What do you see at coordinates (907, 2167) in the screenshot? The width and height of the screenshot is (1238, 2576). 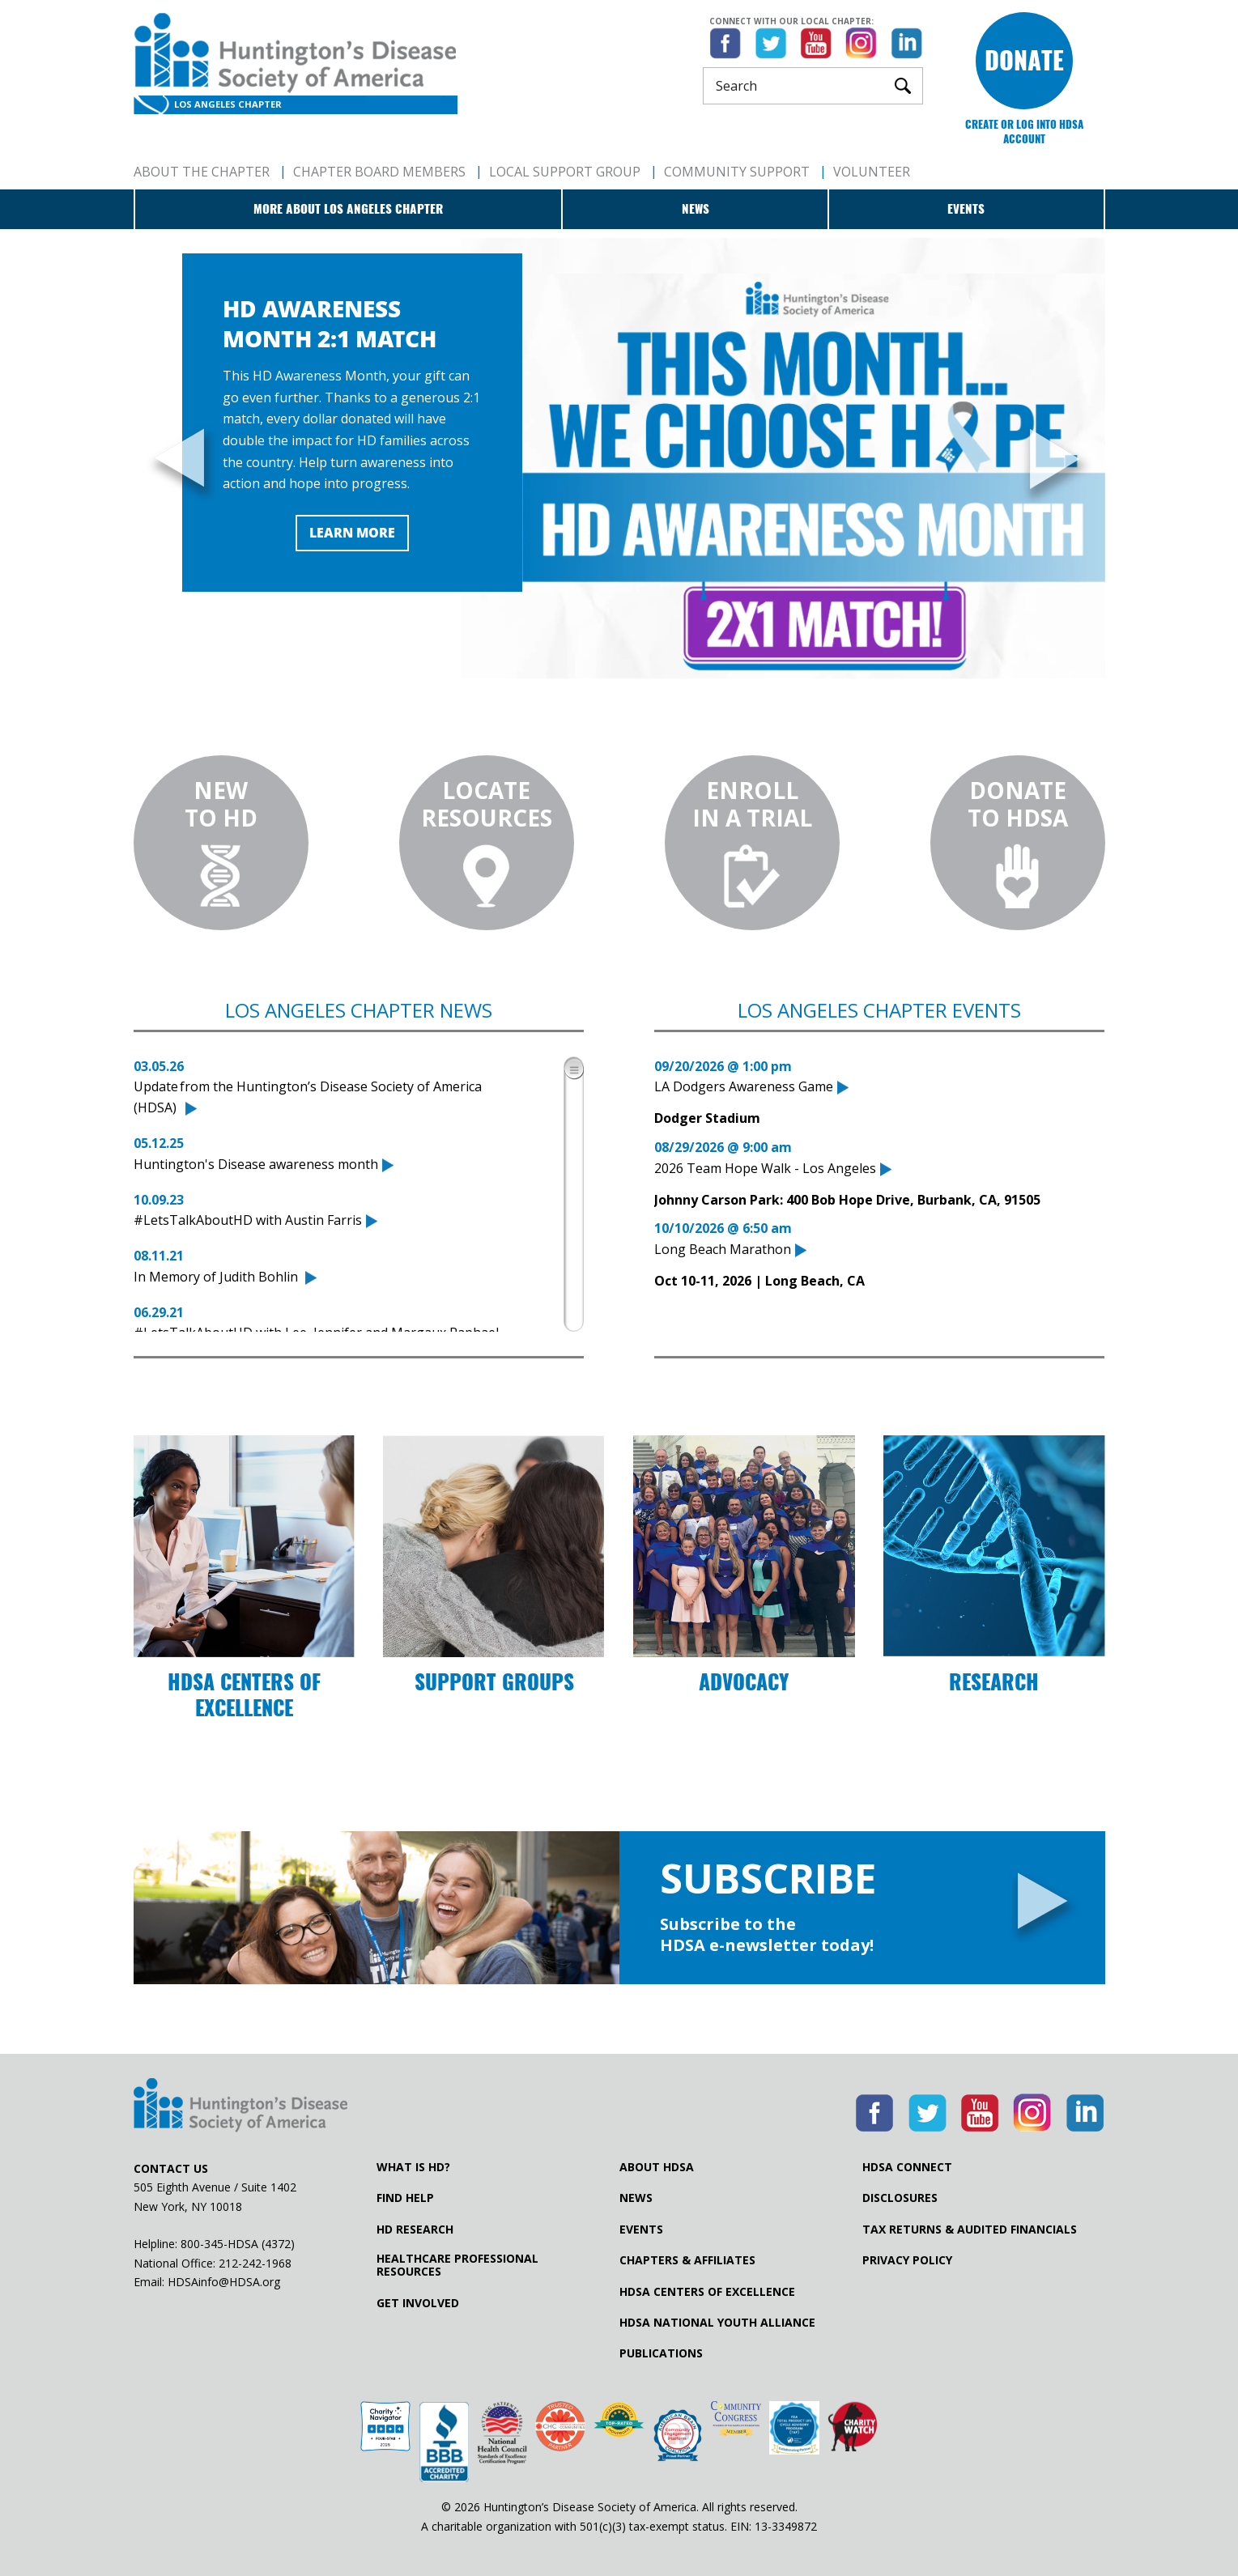 I see `HDSA Connect` at bounding box center [907, 2167].